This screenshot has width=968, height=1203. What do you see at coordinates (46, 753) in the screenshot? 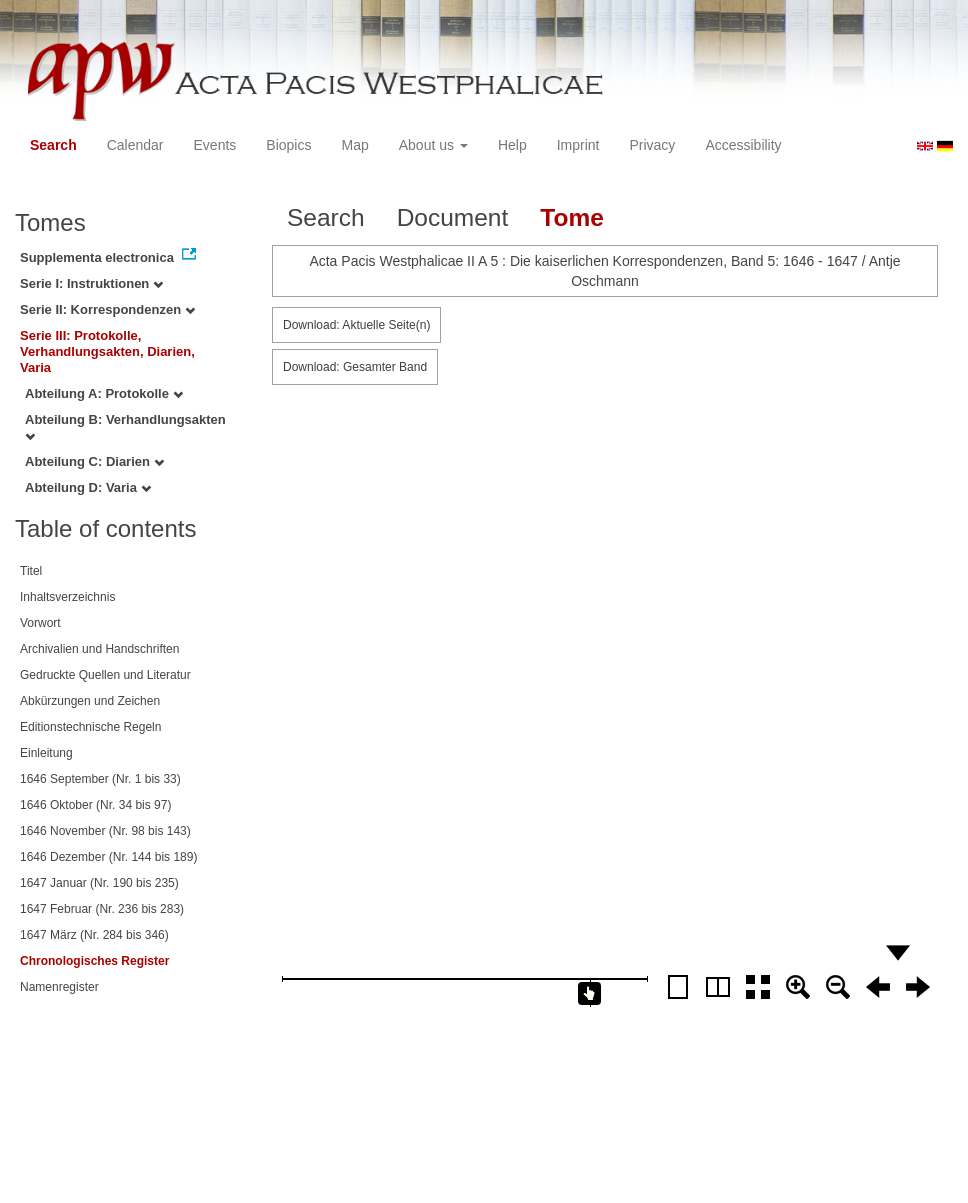
I see `Einleitung` at bounding box center [46, 753].